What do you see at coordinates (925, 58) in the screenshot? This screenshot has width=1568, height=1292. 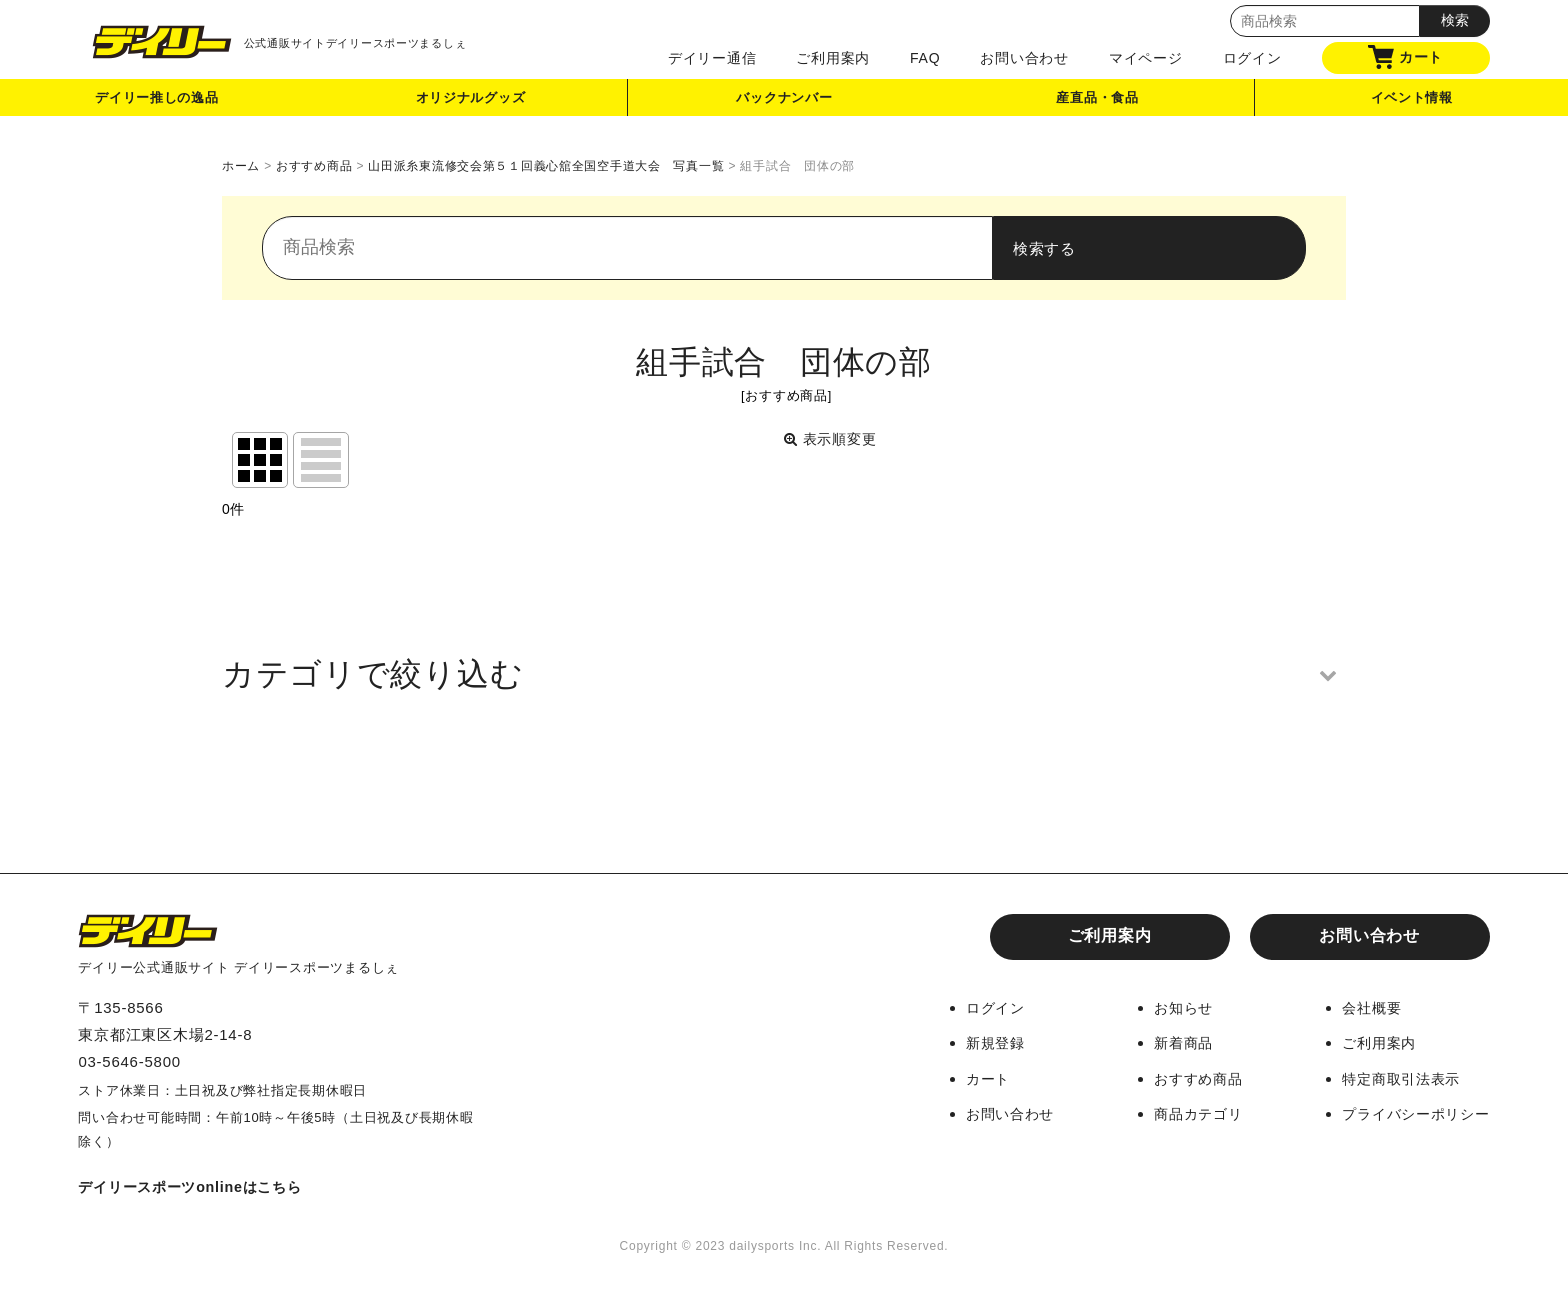 I see `FAQ` at bounding box center [925, 58].